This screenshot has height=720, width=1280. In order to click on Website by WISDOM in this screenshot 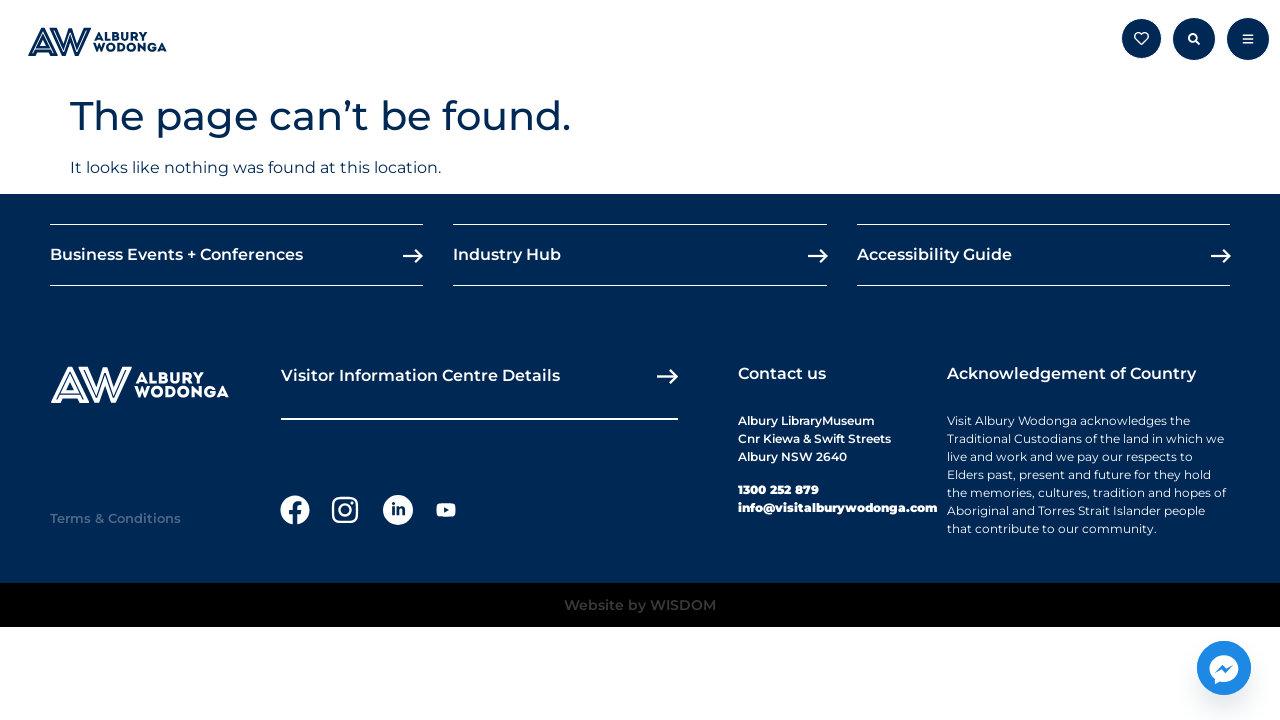, I will do `click(640, 605)`.